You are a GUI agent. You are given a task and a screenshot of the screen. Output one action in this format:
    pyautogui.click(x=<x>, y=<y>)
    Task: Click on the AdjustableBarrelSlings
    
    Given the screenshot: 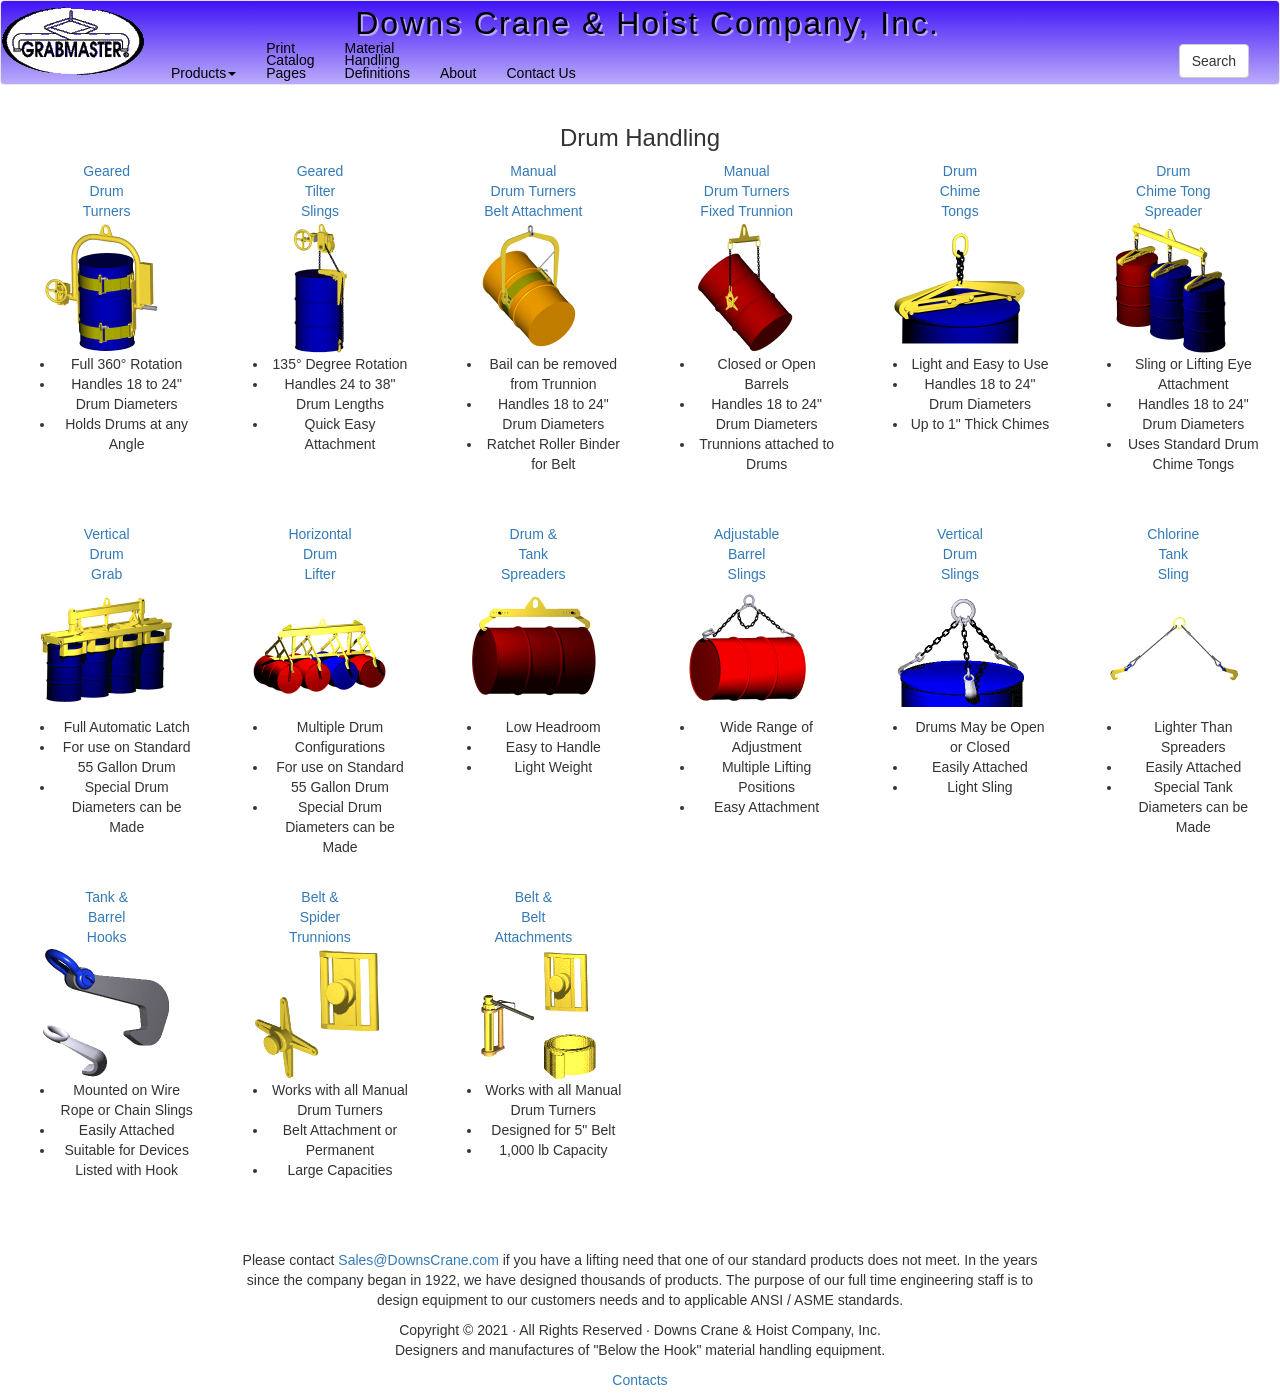 What is the action you would take?
    pyautogui.click(x=746, y=554)
    